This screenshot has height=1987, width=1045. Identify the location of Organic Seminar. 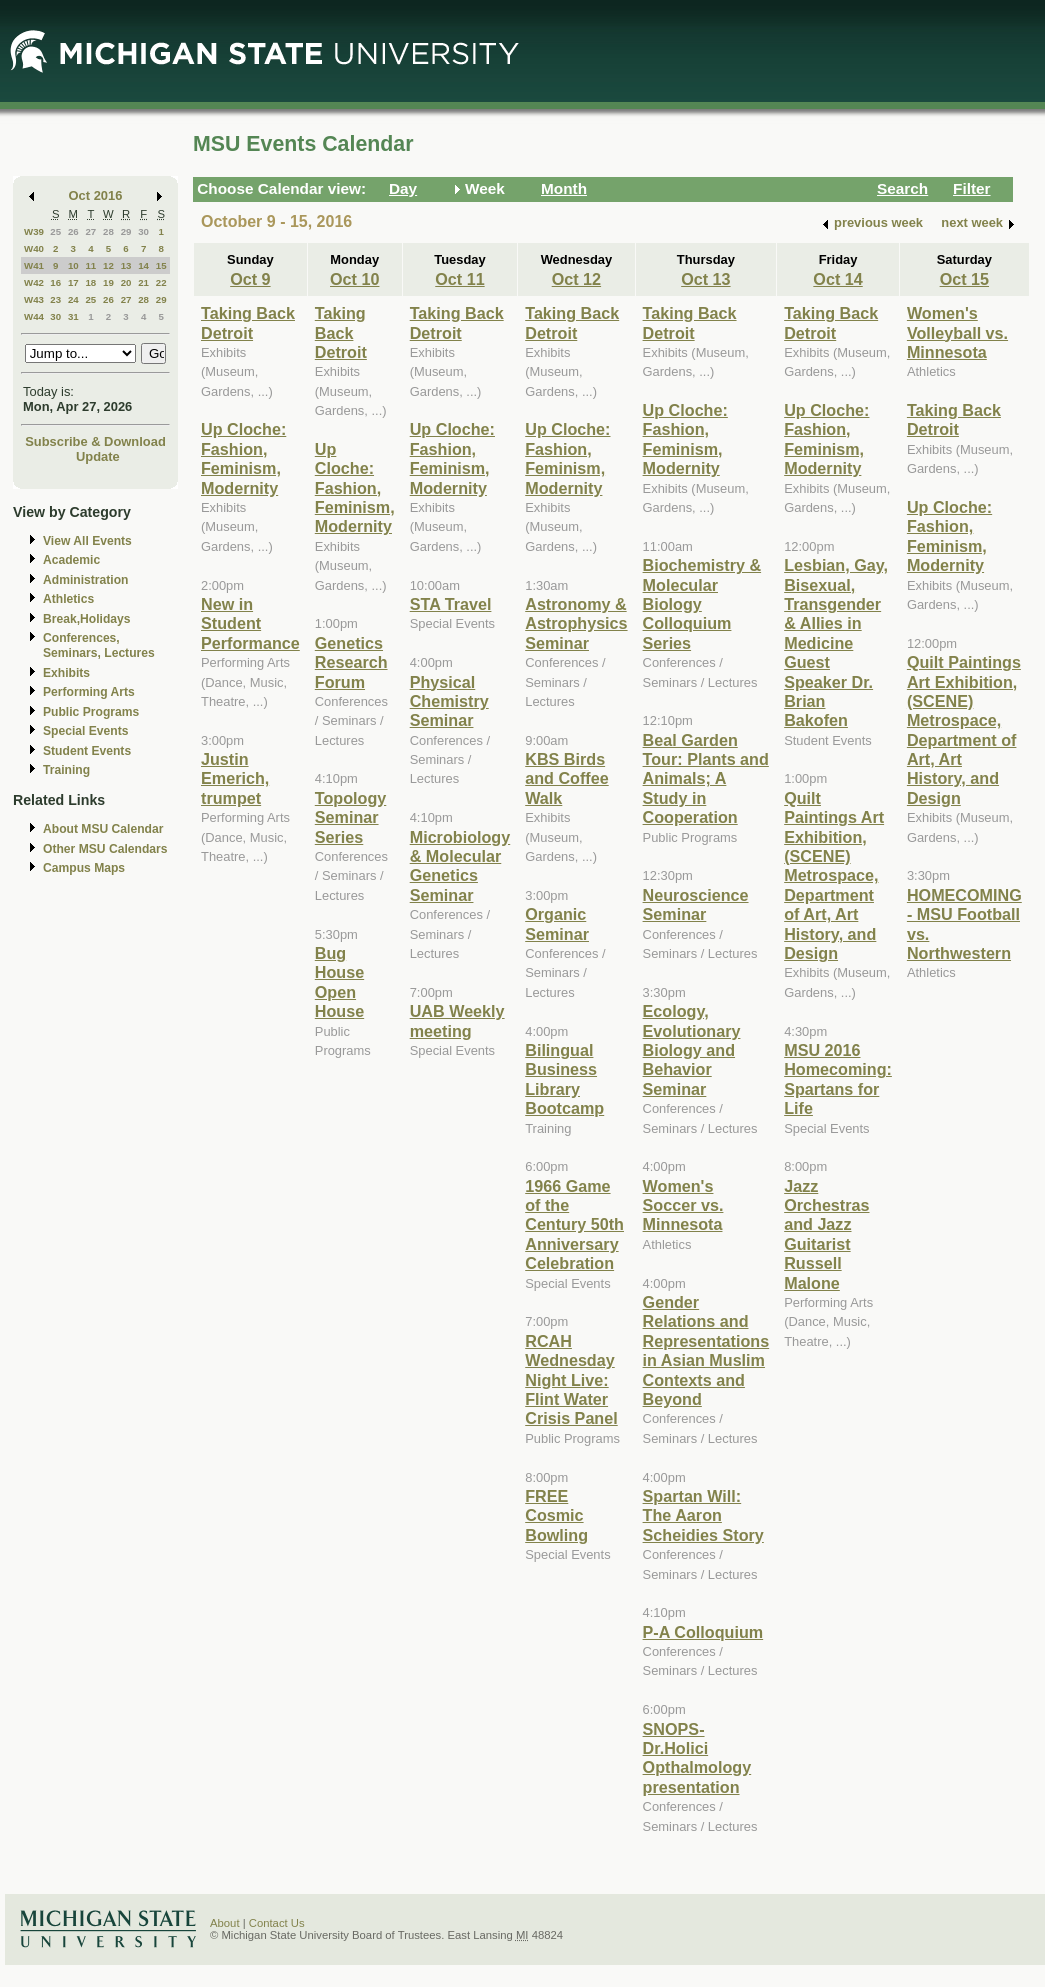
(557, 923).